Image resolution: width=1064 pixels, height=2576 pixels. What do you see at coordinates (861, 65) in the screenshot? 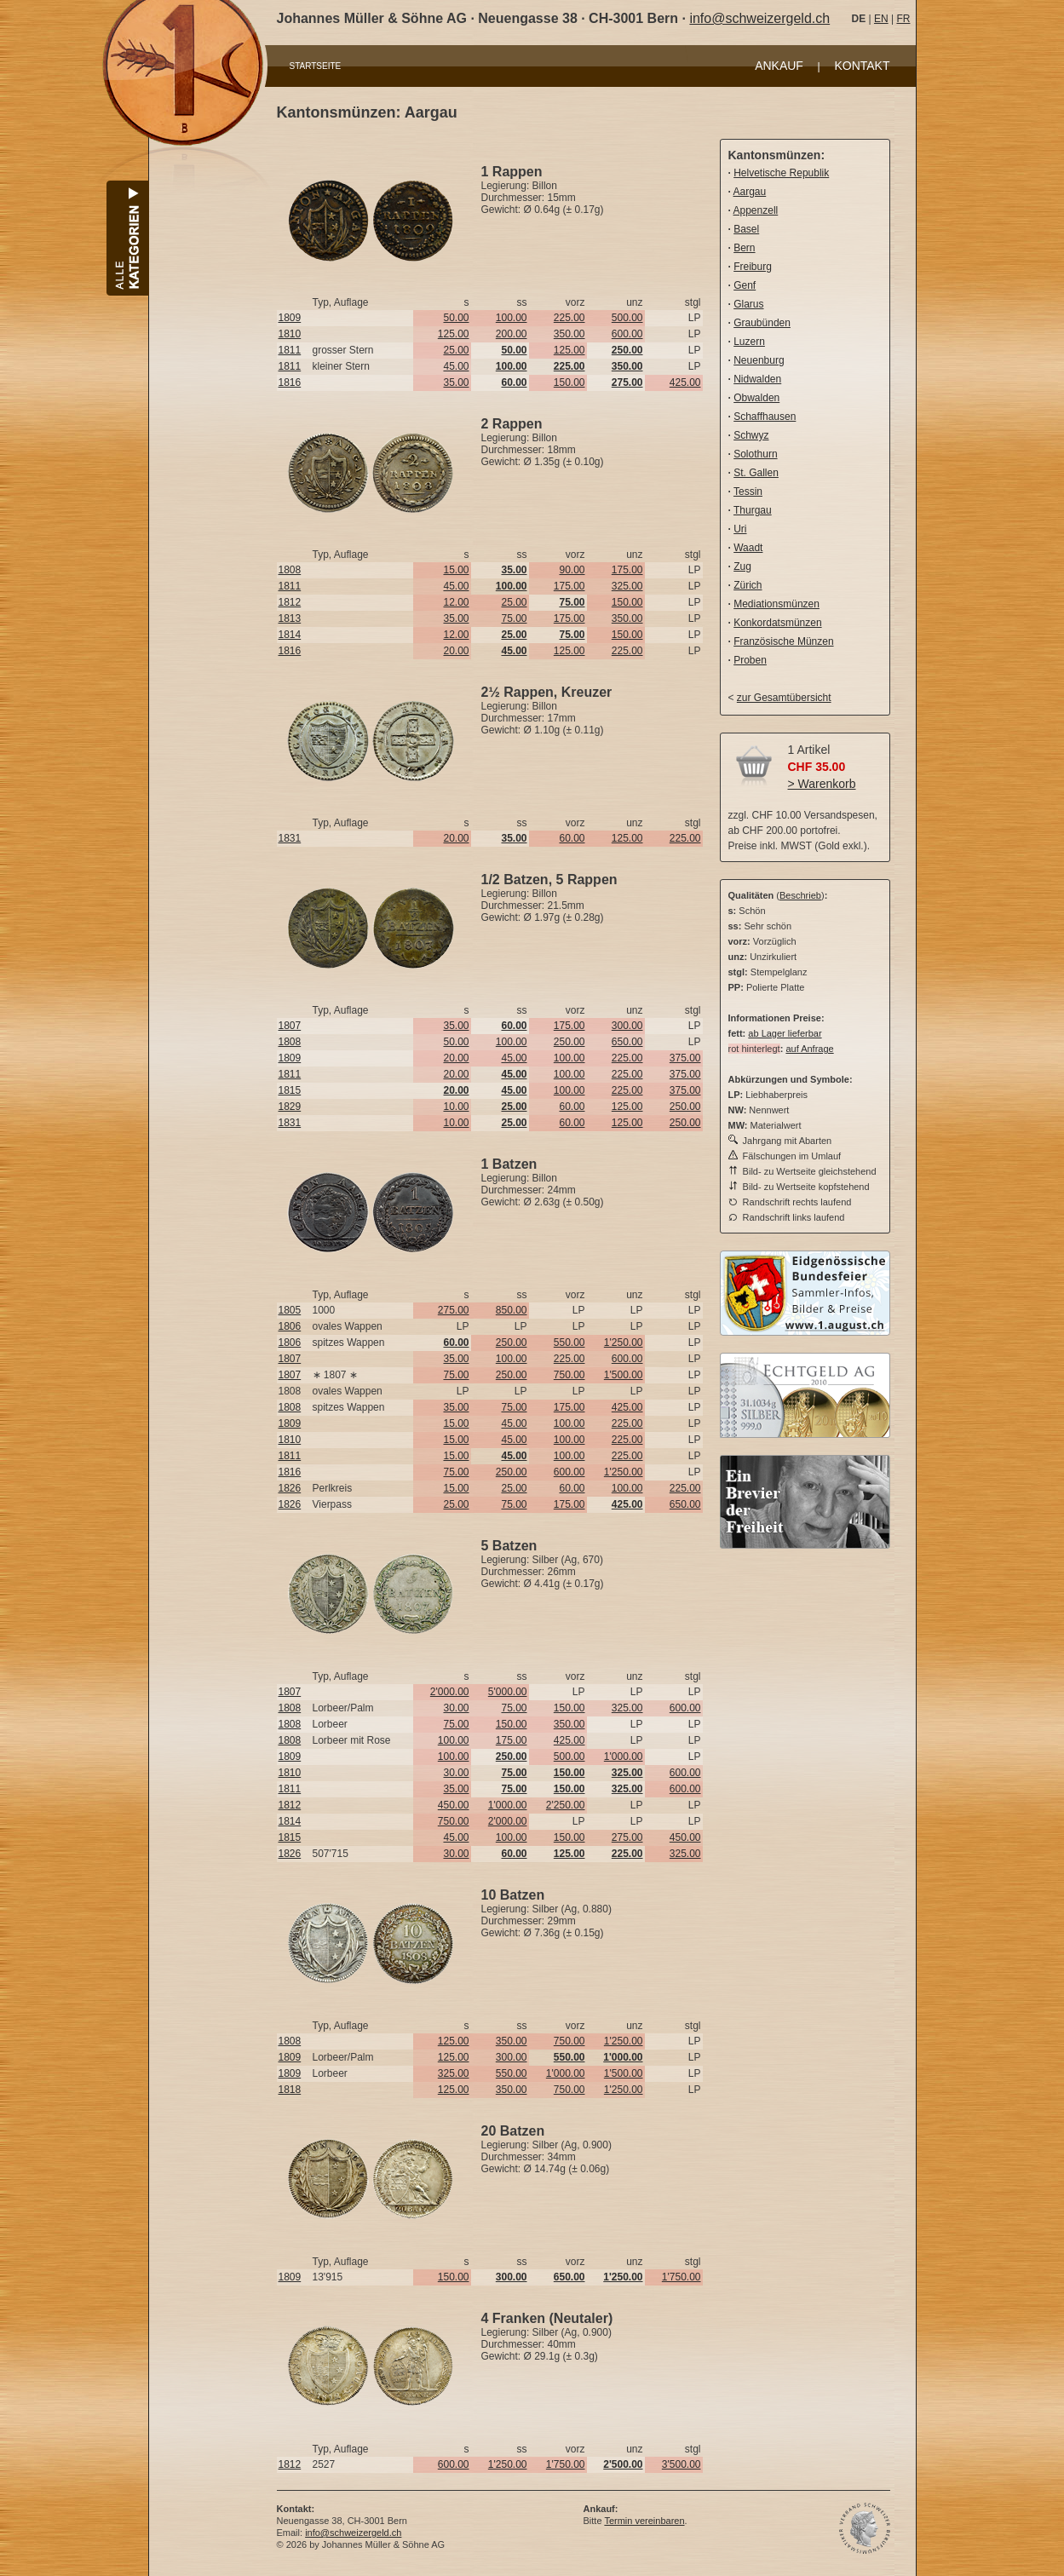
I see `KONTAKT` at bounding box center [861, 65].